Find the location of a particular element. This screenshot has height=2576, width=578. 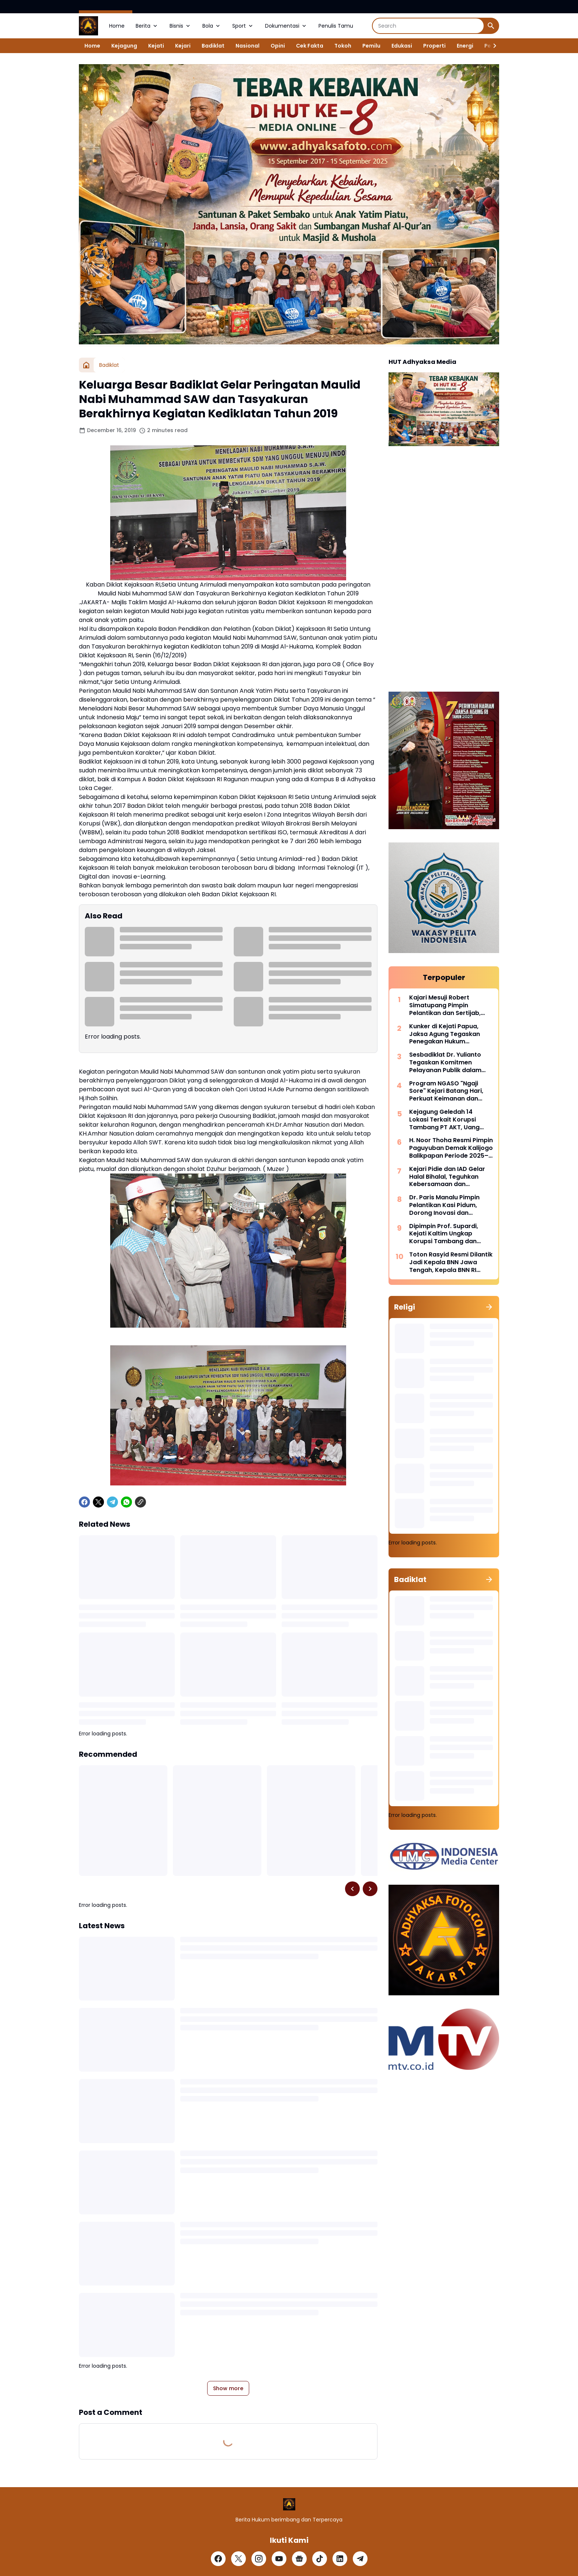

H. Noor Thoha Resmi Pimpin Paguyuban Demak Kalijogo Balikpapan Periode 2025–2029 is located at coordinates (451, 1148).